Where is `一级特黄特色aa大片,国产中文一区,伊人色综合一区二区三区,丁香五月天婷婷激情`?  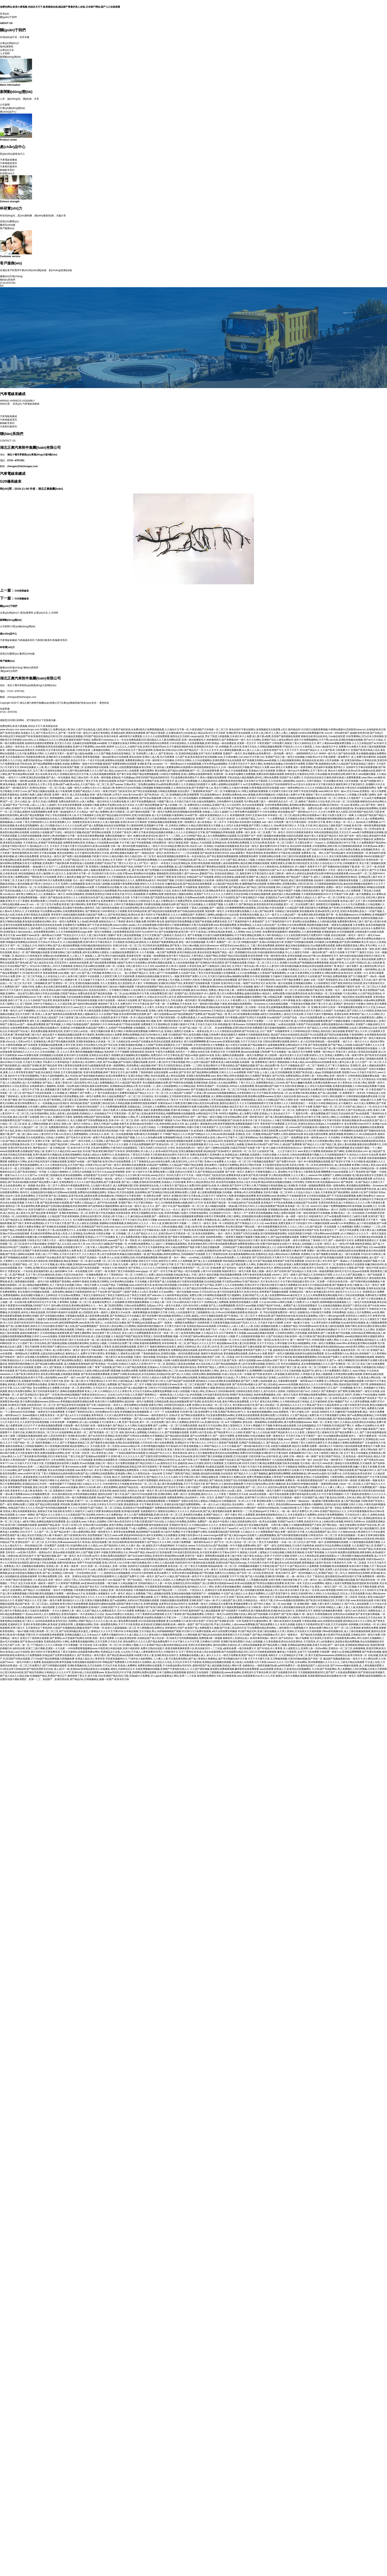 一级特黄特色aa大片,国产中文一区,伊人色综合一区二区三区,丁香五月天婷婷激情 is located at coordinates (234, 1542).